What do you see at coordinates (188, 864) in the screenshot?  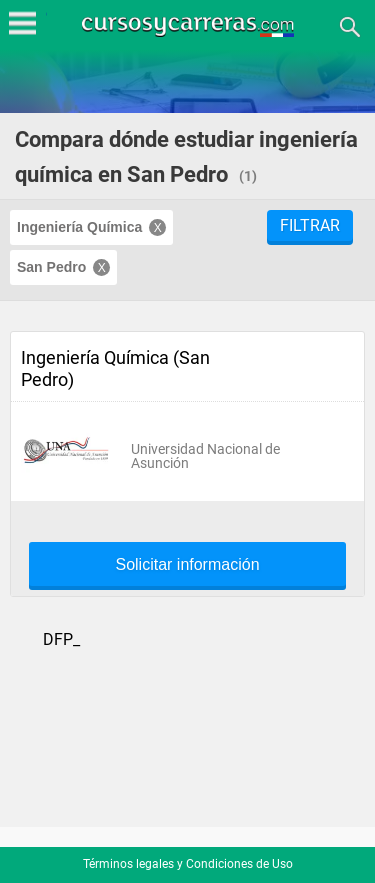 I see `Términos legales y Condiciones de Uso` at bounding box center [188, 864].